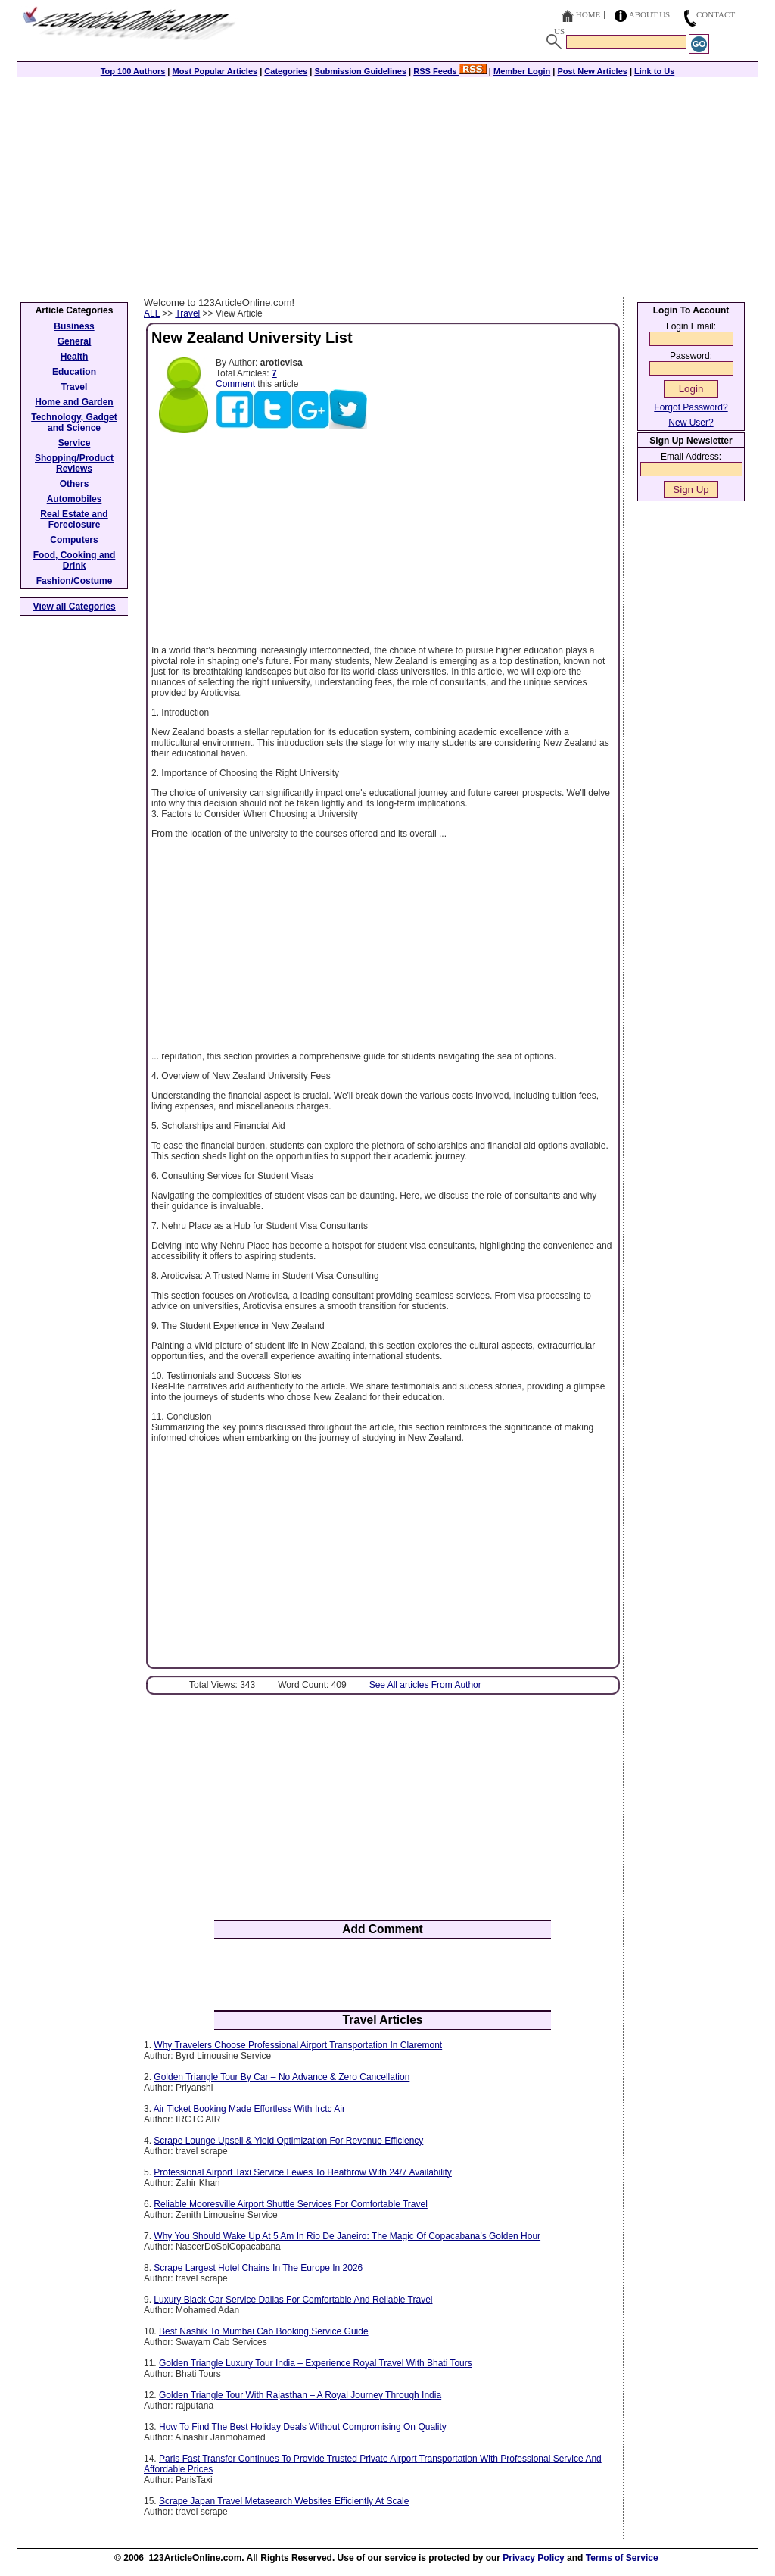 The image size is (775, 2576). I want to click on Golden Triangle Luxury Tour India – Experience Royal Travel With Bhati Tours, so click(315, 2363).